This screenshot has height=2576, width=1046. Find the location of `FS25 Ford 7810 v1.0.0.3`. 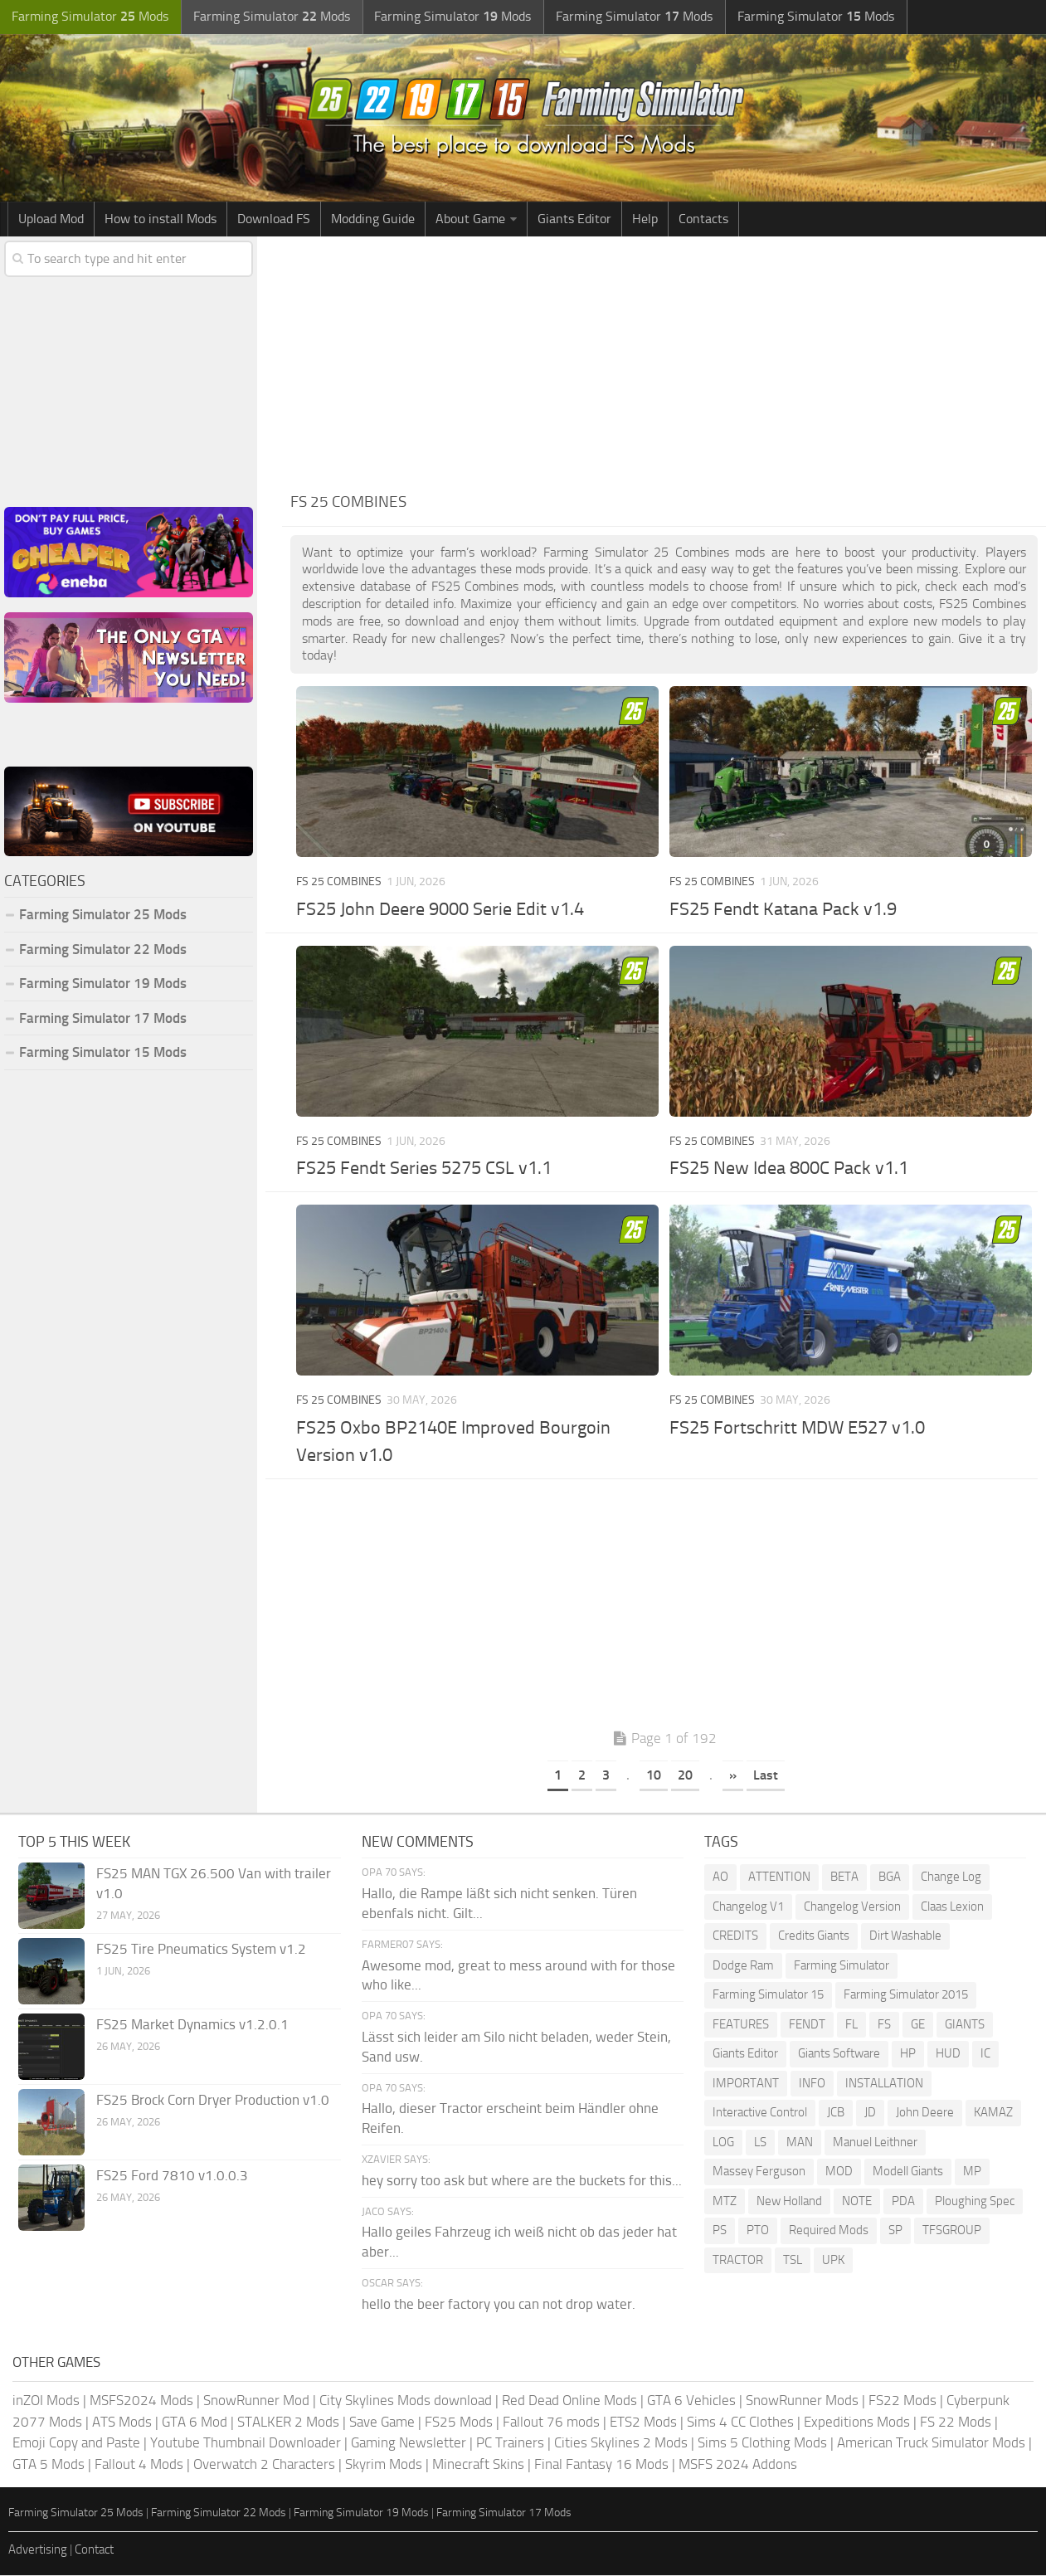

FS25 Ford 7810 v1.0.0.3 is located at coordinates (172, 2177).